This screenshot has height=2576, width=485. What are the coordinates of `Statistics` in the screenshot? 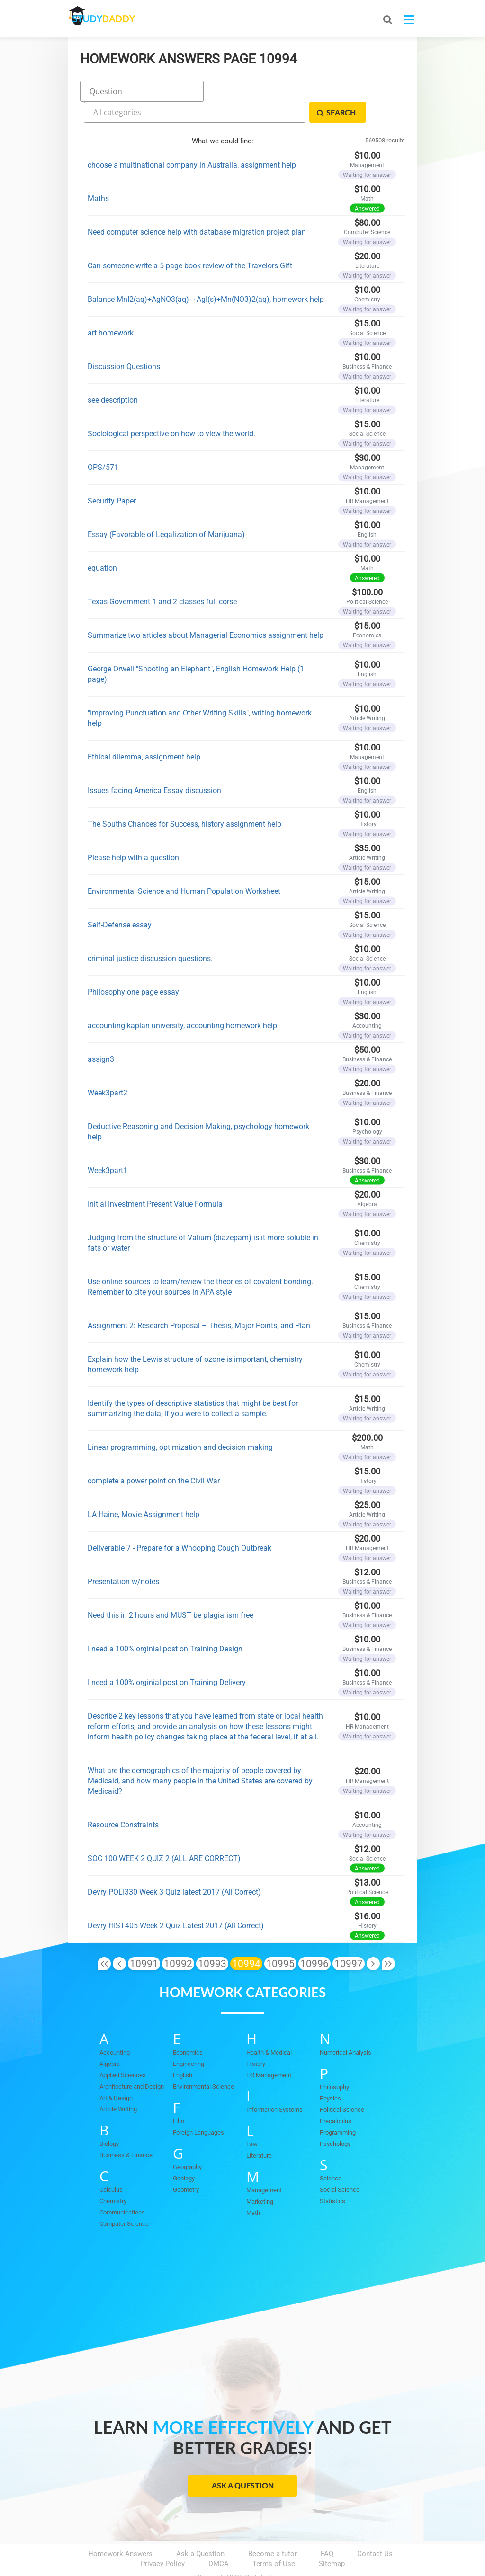 It's located at (332, 2175).